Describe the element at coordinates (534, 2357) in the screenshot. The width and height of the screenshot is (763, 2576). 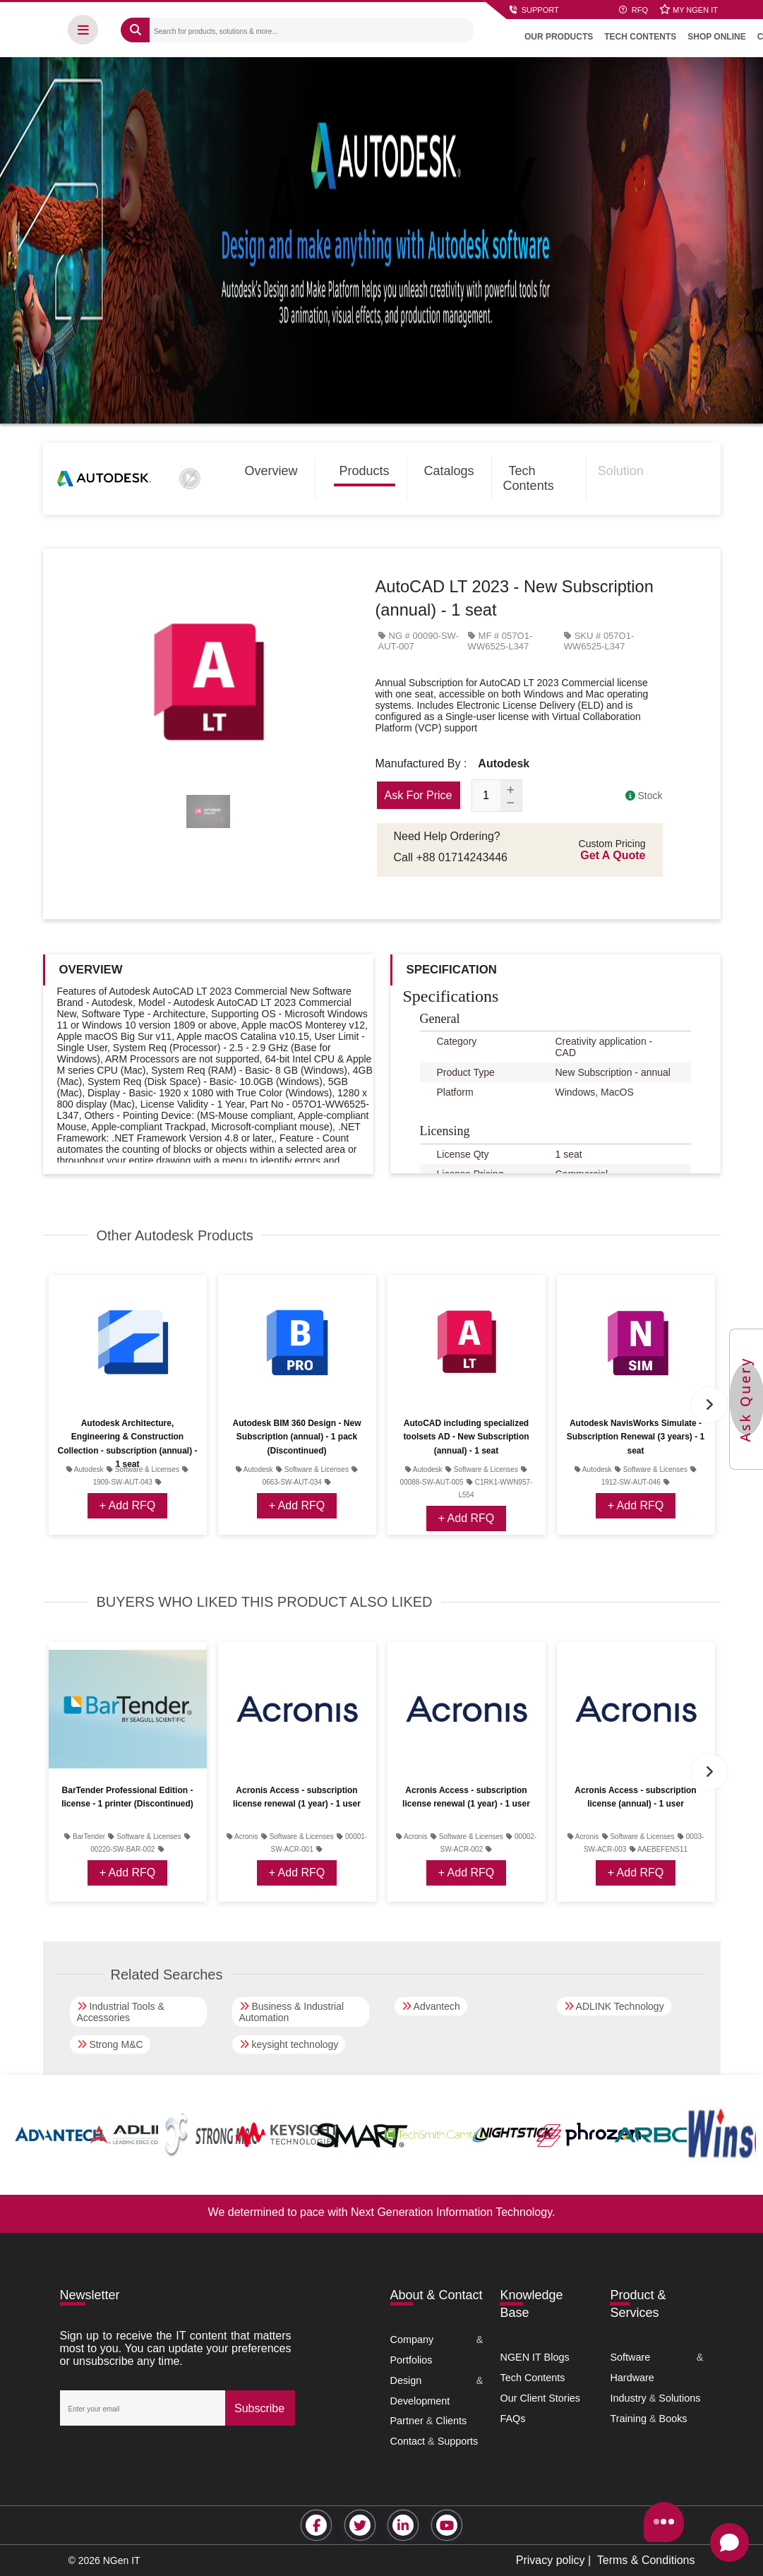
I see `NGEN IT Blogs` at that location.